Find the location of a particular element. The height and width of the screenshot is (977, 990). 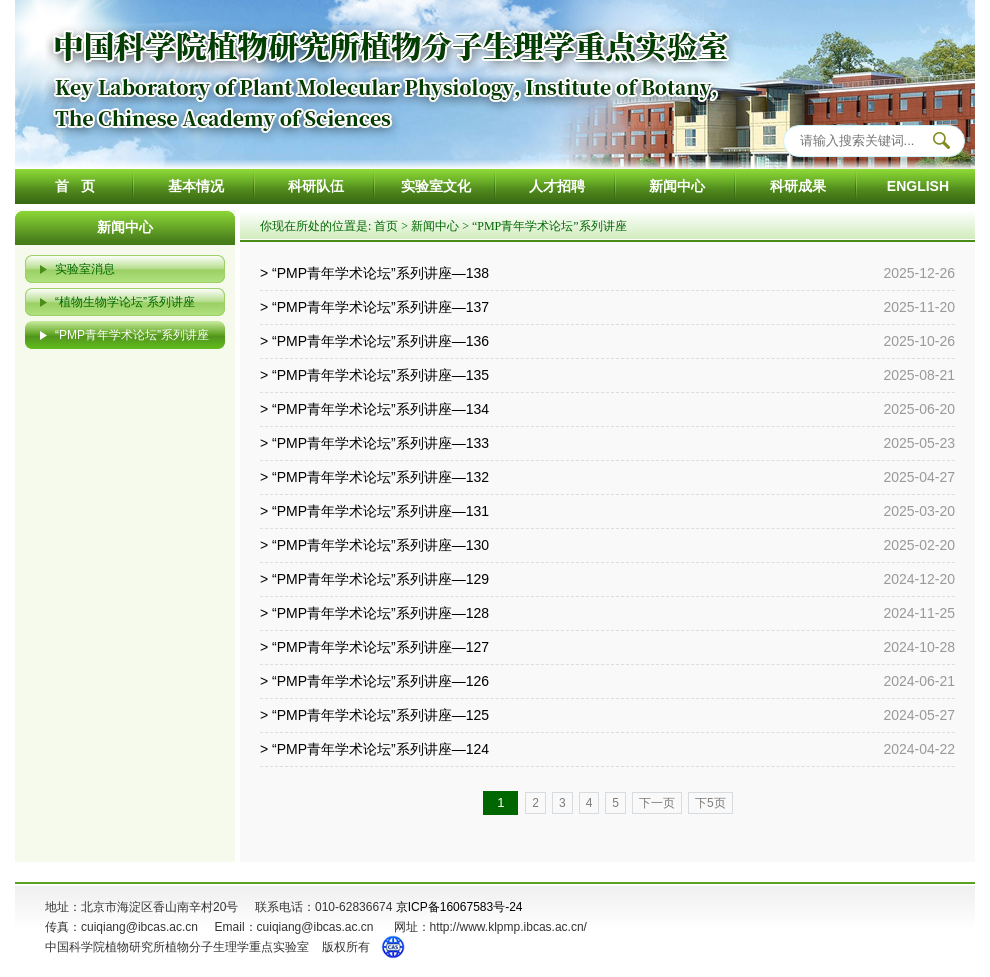

> “PMP青年学术论坛”系列讲座—136 is located at coordinates (374, 341).